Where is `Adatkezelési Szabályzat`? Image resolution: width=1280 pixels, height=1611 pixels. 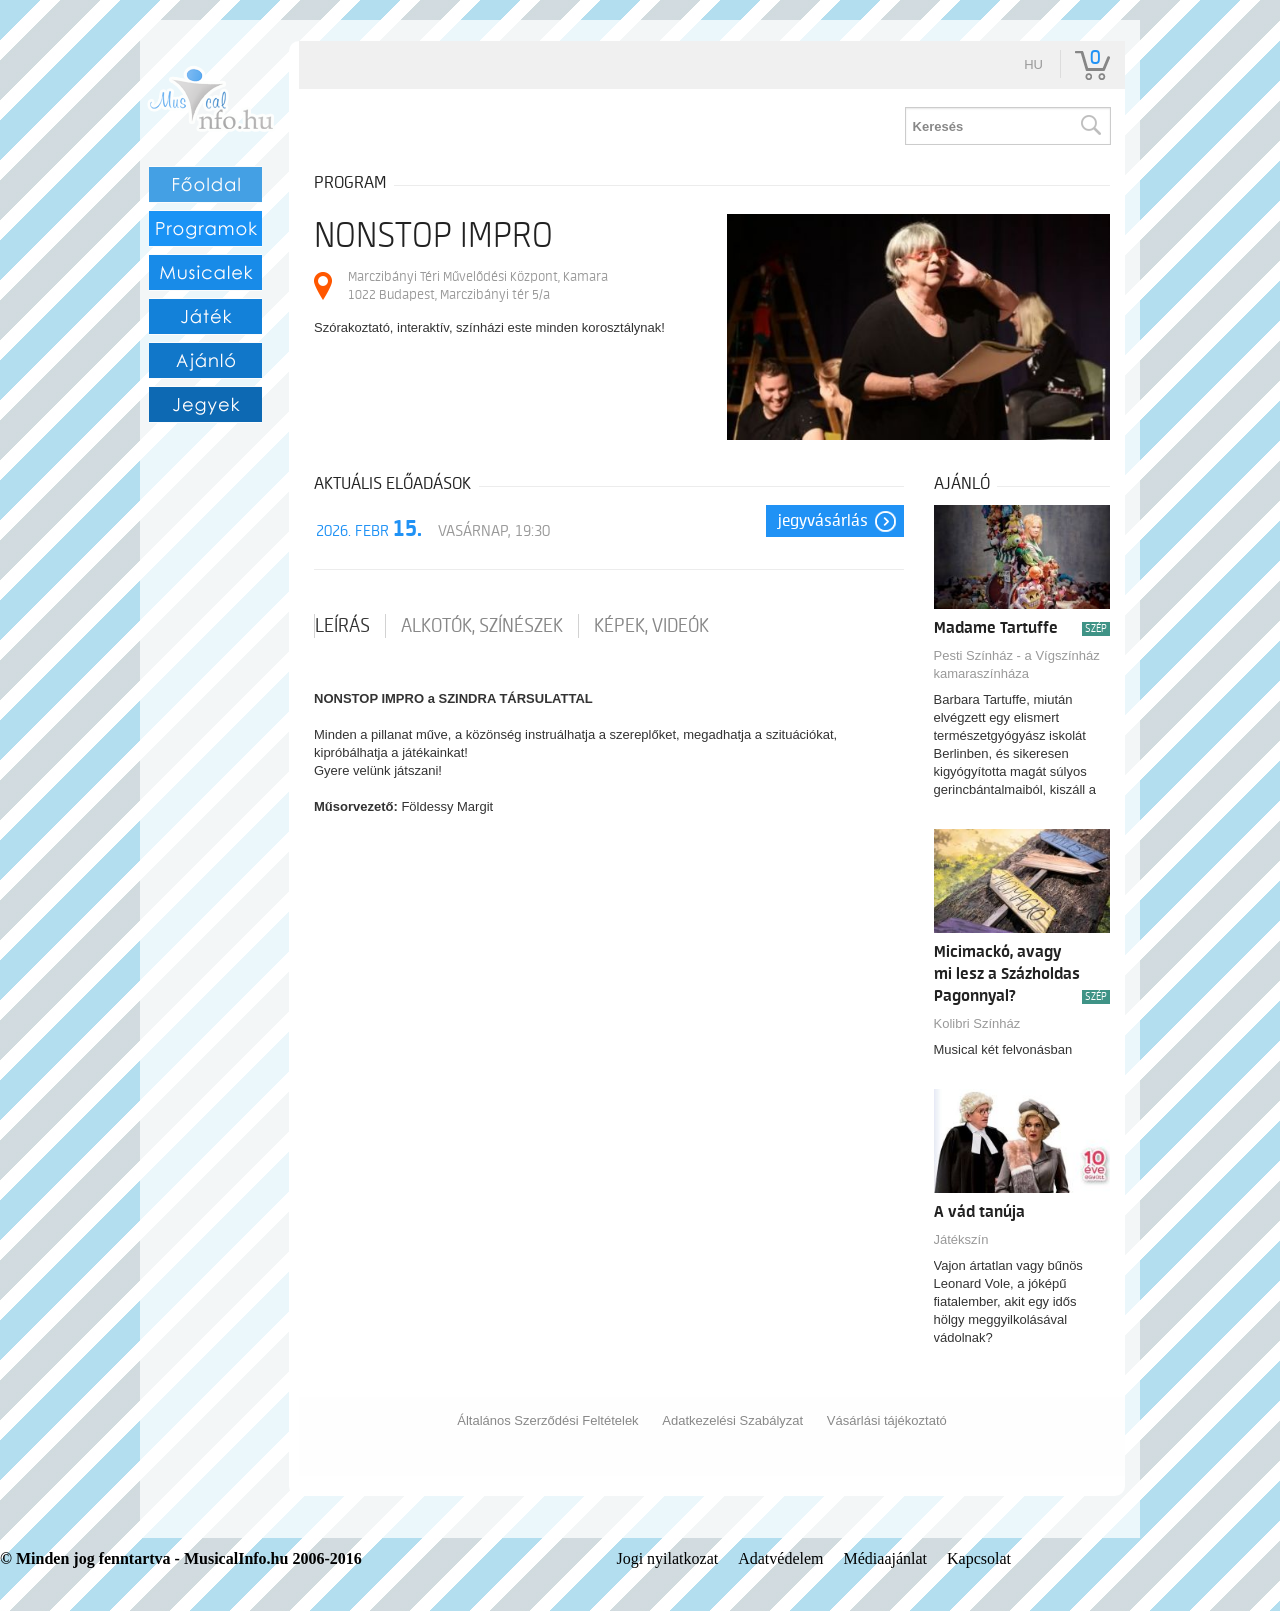
Adatkezelési Szabályzat is located at coordinates (732, 1420).